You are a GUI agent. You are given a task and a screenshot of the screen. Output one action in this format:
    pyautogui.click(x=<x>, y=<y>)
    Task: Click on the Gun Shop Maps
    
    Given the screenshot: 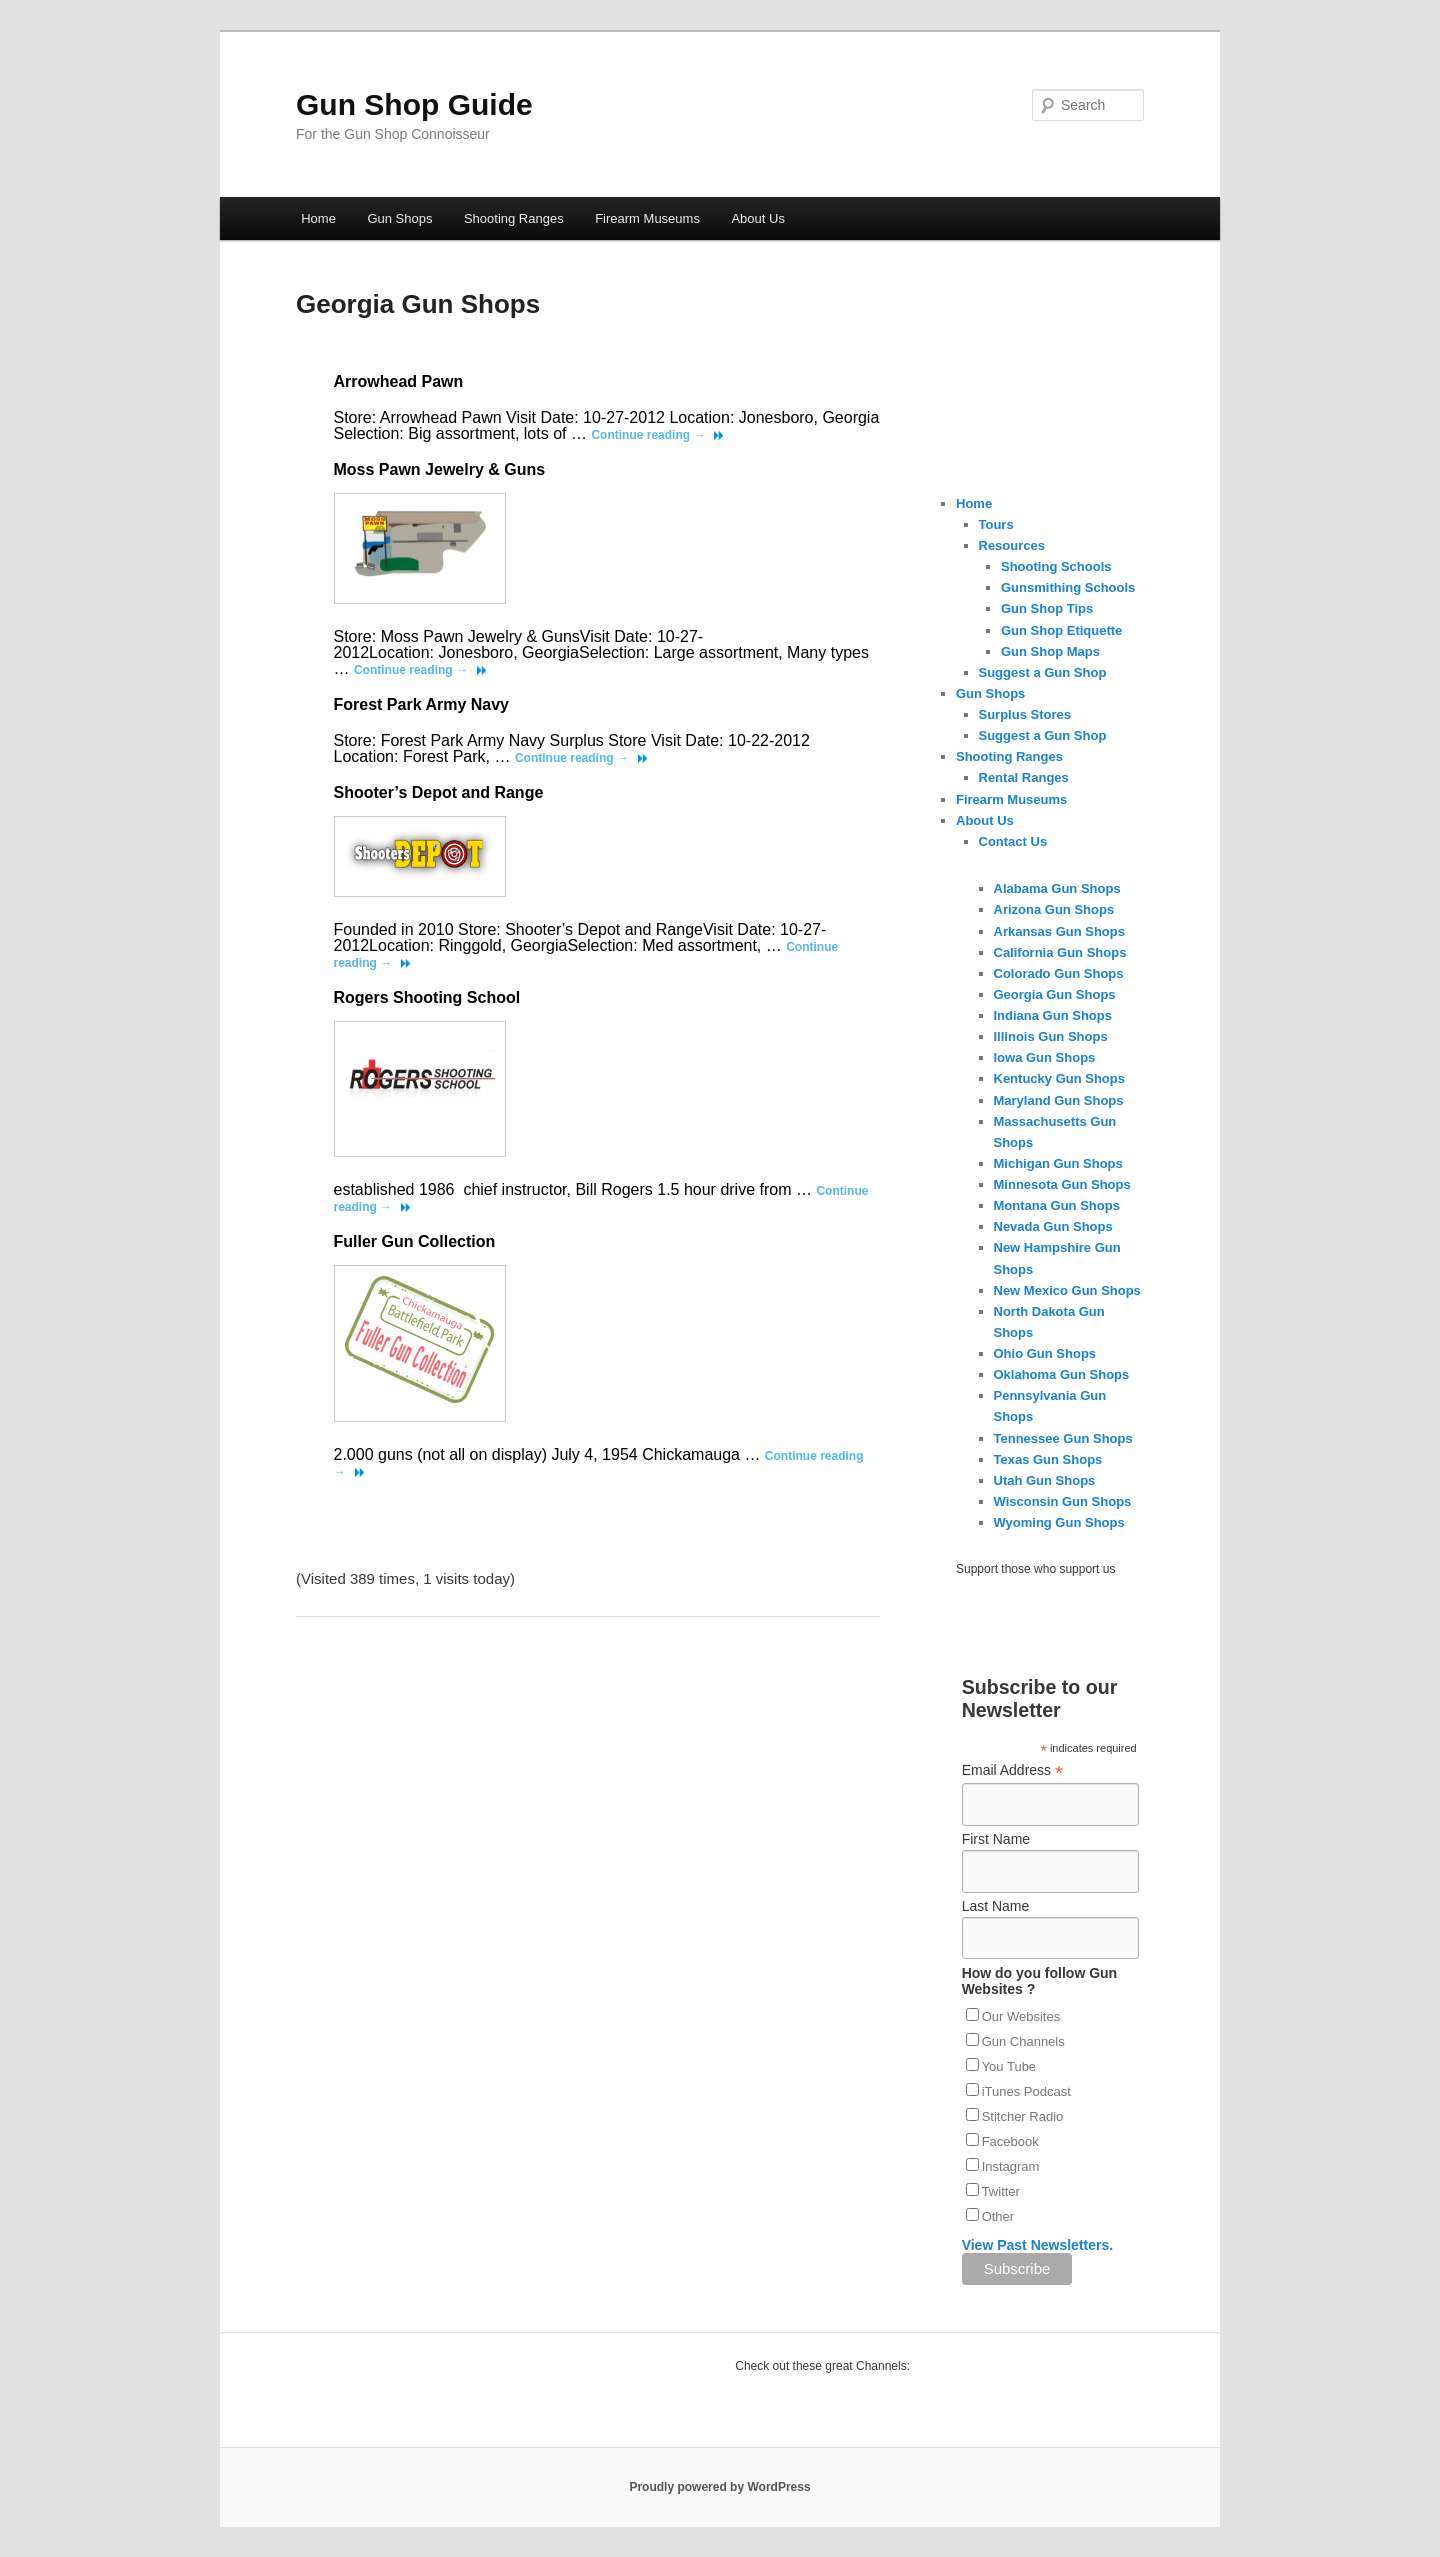 What is the action you would take?
    pyautogui.click(x=1050, y=651)
    